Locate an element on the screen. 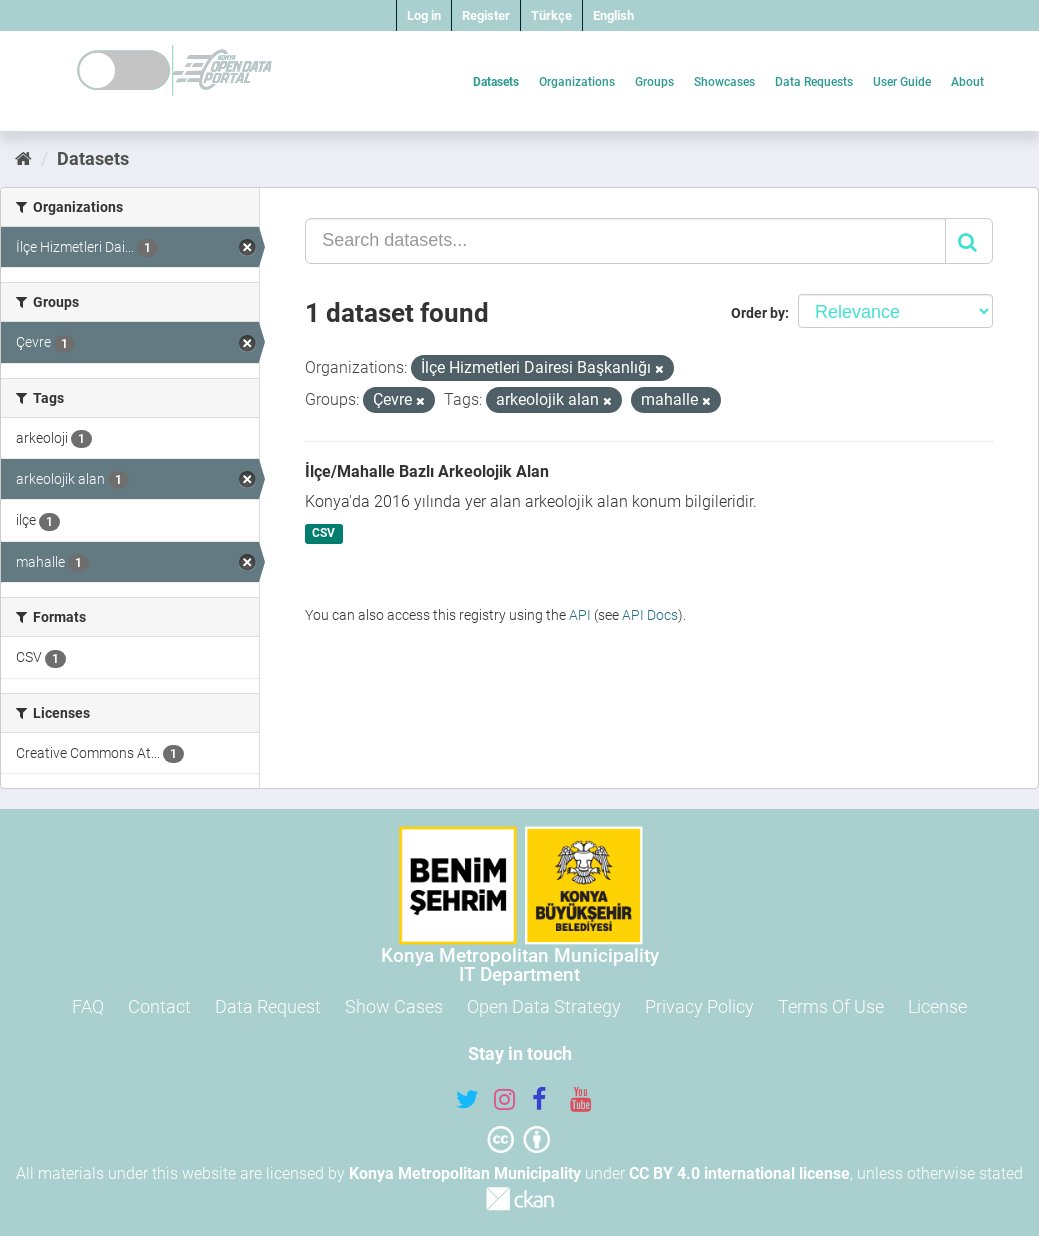 This screenshot has width=1039, height=1236. API Docs is located at coordinates (650, 615).